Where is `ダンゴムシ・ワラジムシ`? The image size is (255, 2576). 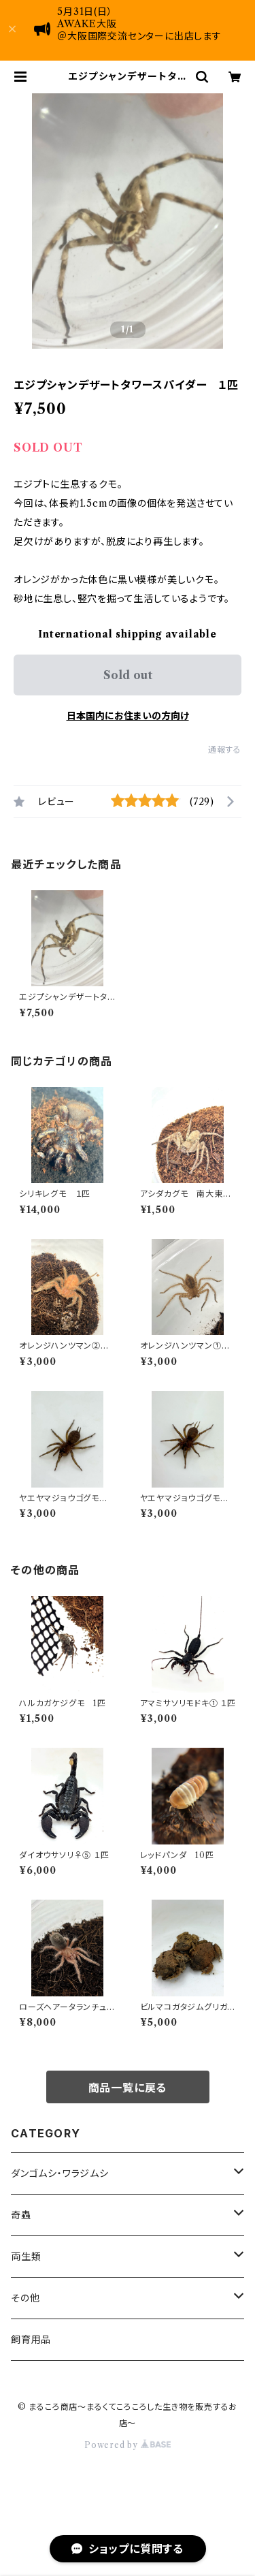 ダンゴムシ・ワラジムシ is located at coordinates (60, 2173).